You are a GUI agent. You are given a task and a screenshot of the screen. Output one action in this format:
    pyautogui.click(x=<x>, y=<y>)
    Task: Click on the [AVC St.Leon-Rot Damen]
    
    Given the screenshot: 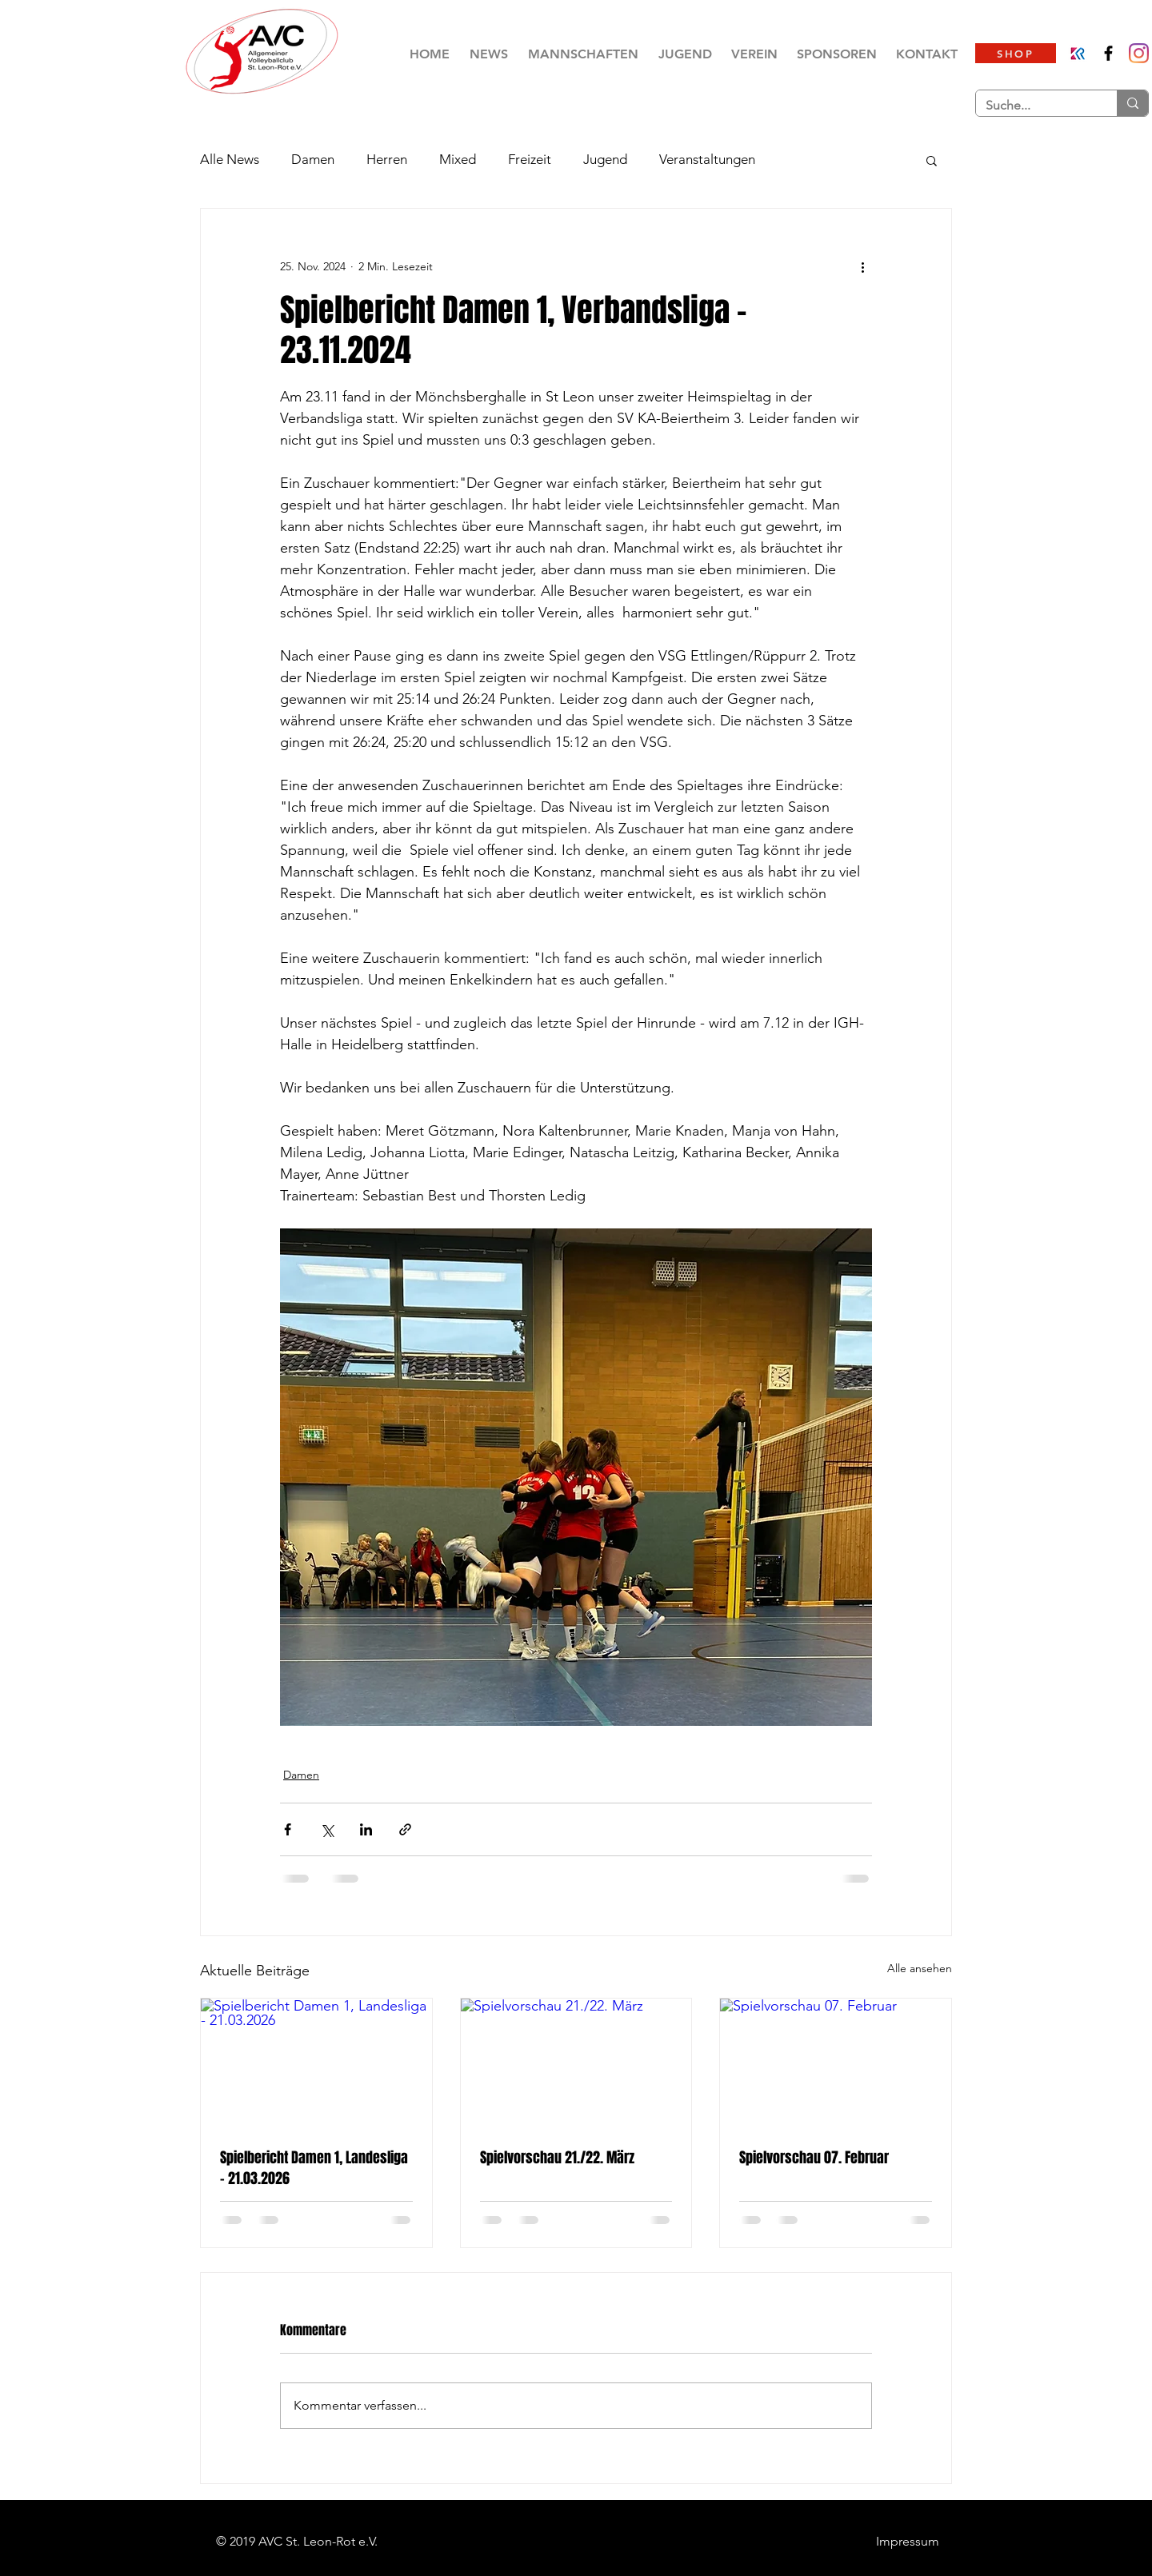 What is the action you would take?
    pyautogui.click(x=1139, y=53)
    